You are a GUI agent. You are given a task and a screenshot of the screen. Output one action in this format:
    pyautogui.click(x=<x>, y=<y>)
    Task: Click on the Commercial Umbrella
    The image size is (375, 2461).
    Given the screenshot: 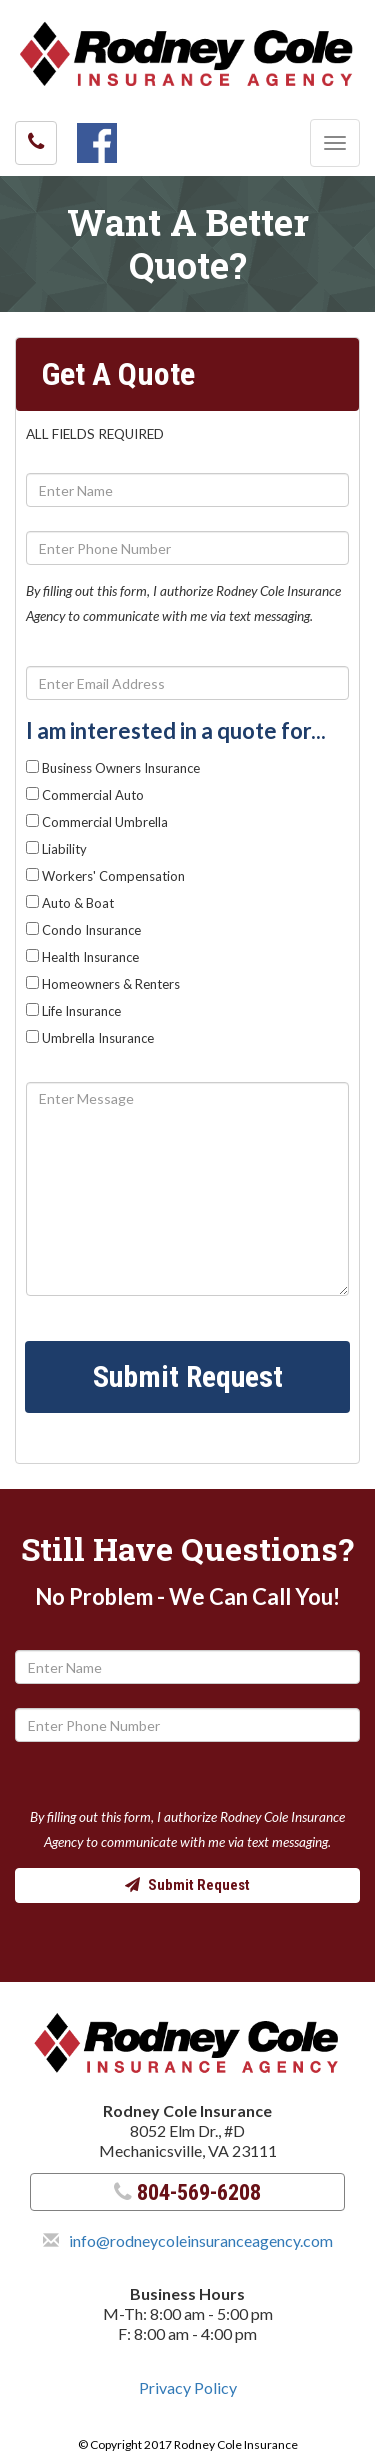 What is the action you would take?
    pyautogui.click(x=97, y=822)
    